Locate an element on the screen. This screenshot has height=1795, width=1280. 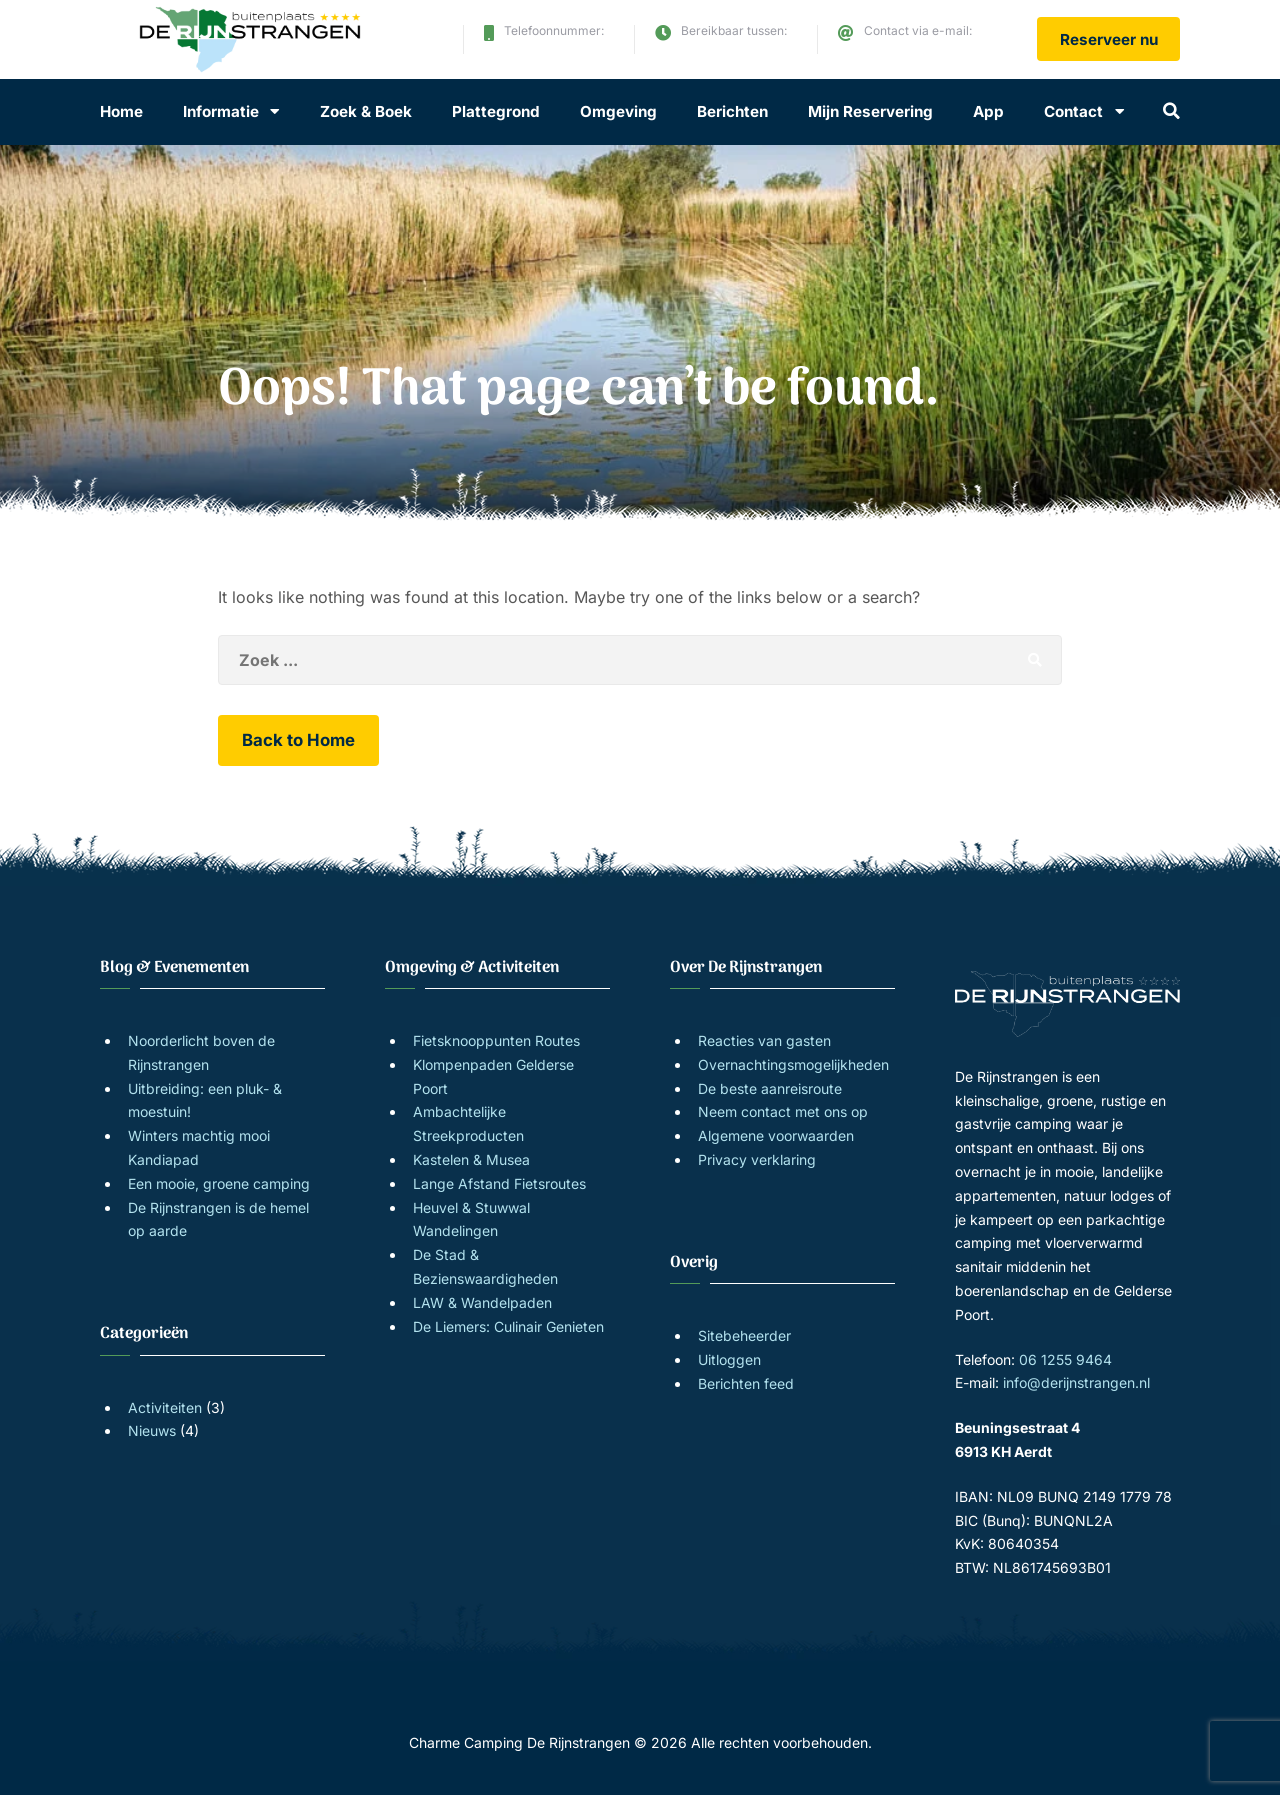
Berichten is located at coordinates (732, 111).